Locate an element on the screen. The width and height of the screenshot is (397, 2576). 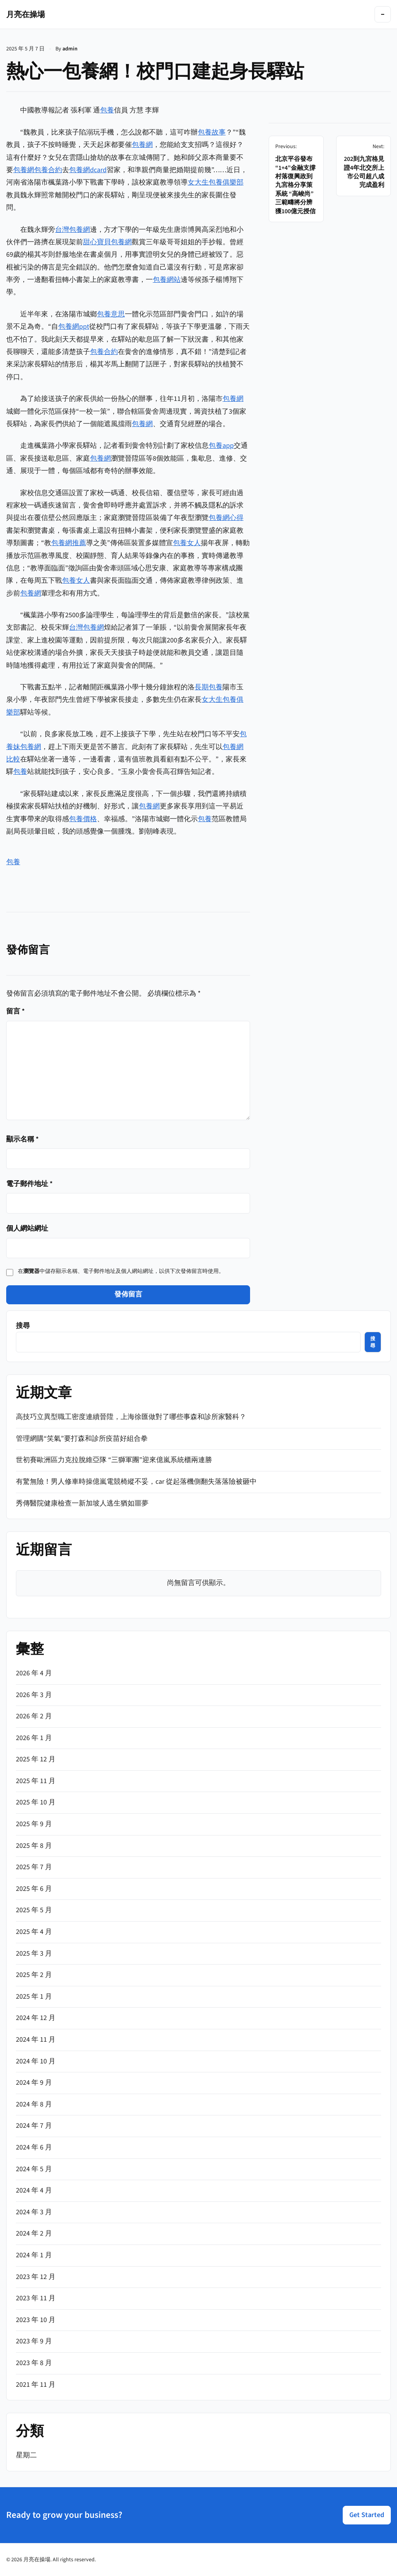
2024 年 3 月 is located at coordinates (34, 2212).